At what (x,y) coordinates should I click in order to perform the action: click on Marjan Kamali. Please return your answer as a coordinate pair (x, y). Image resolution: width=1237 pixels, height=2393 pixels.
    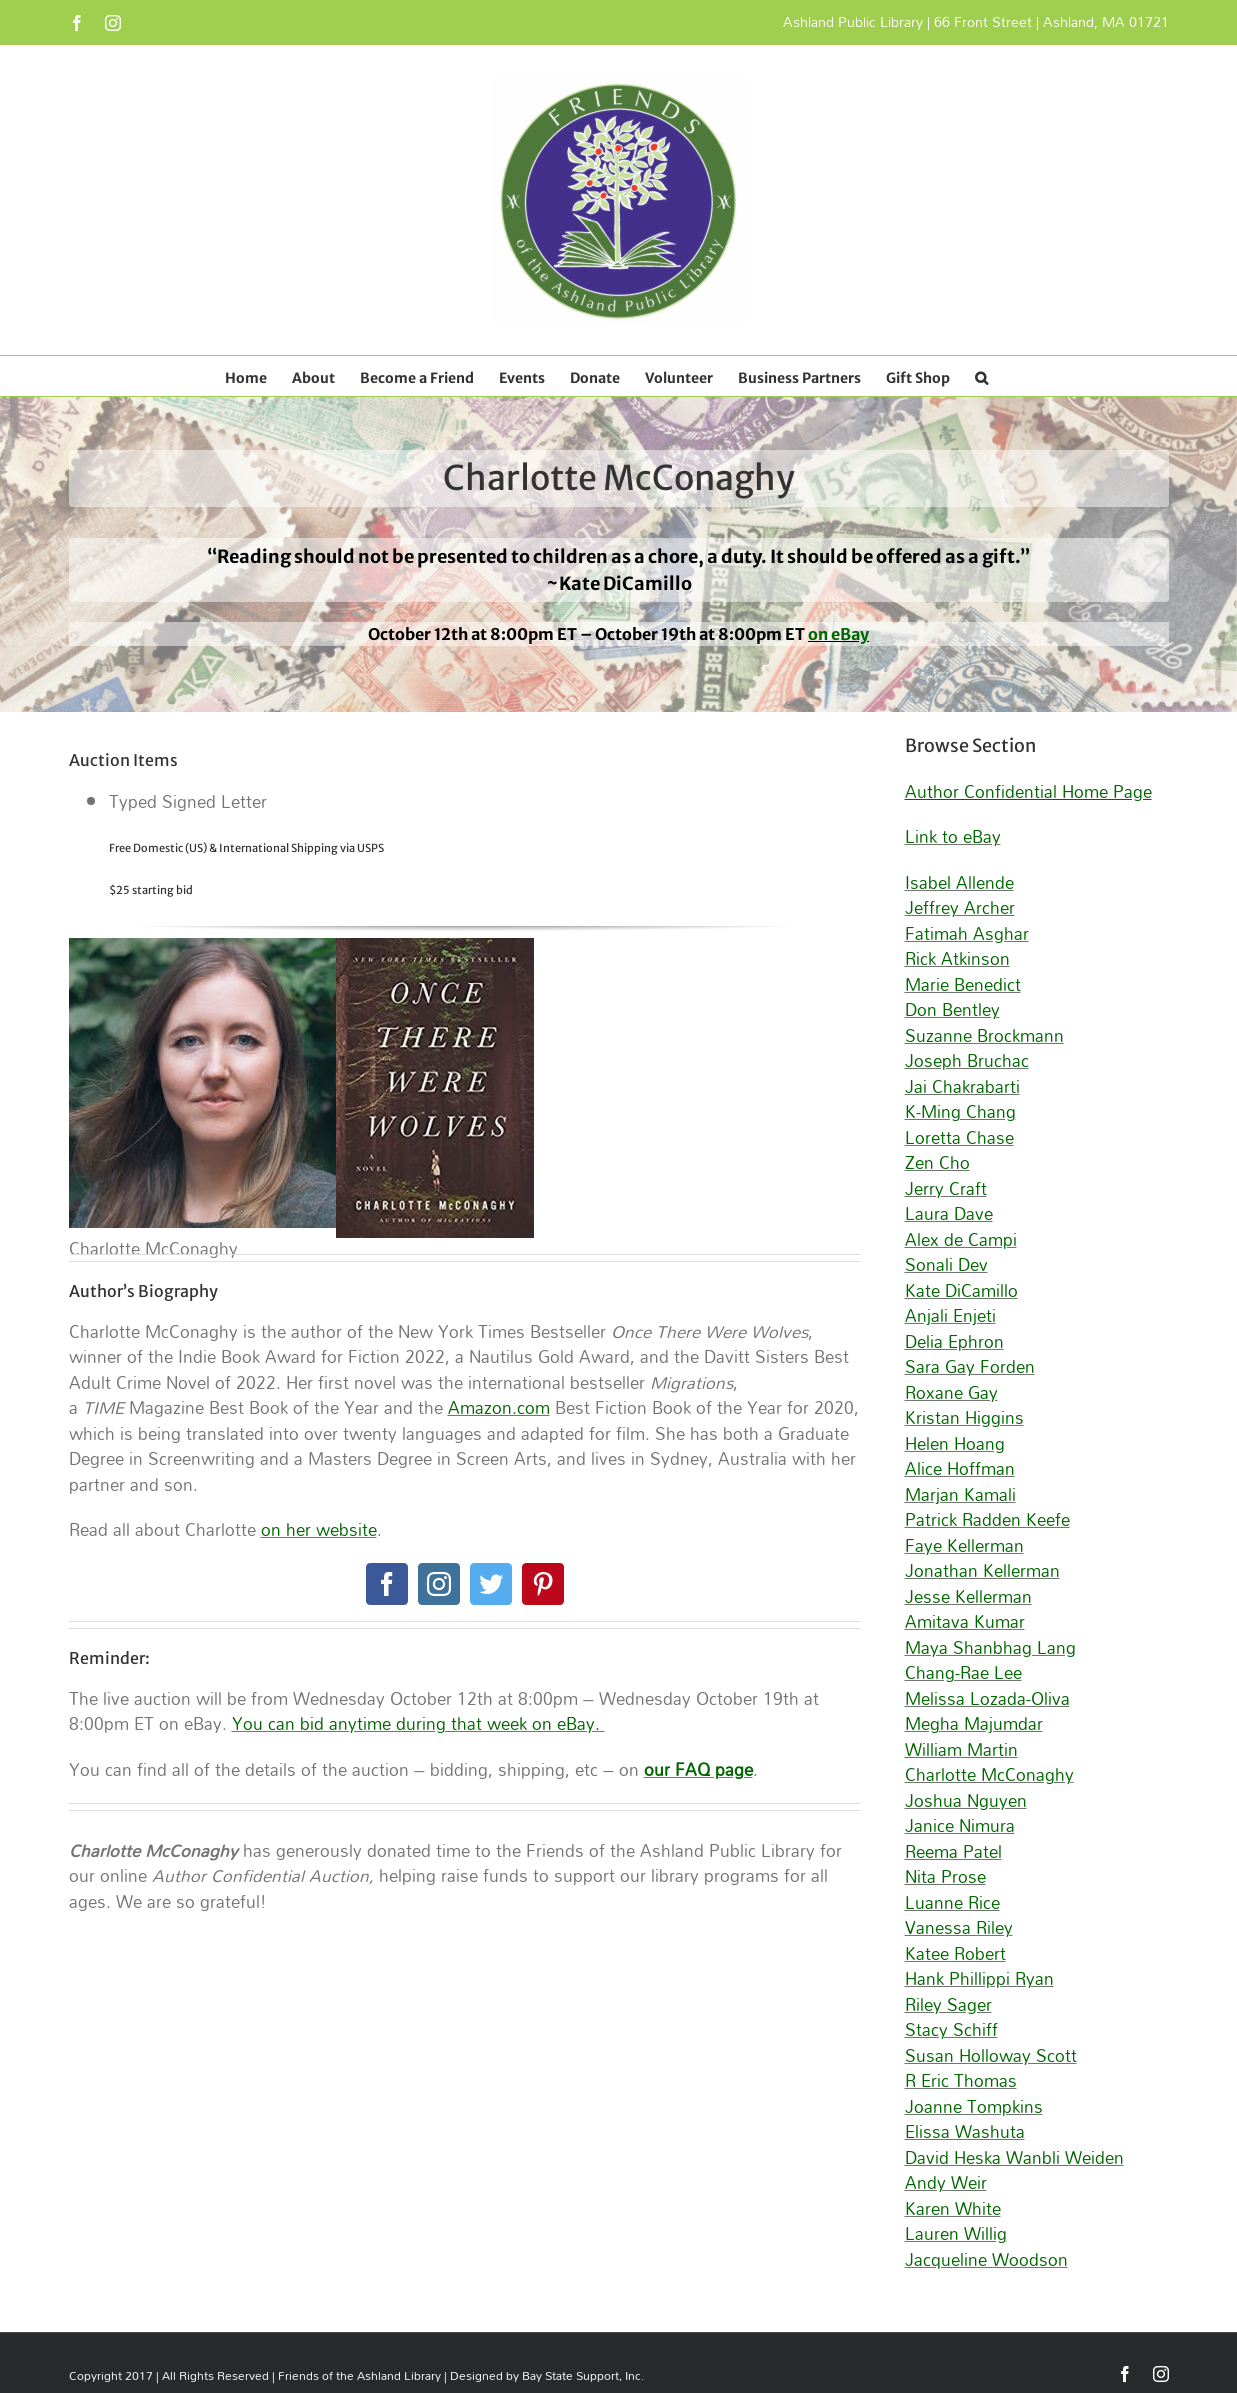
    Looking at the image, I should click on (960, 1494).